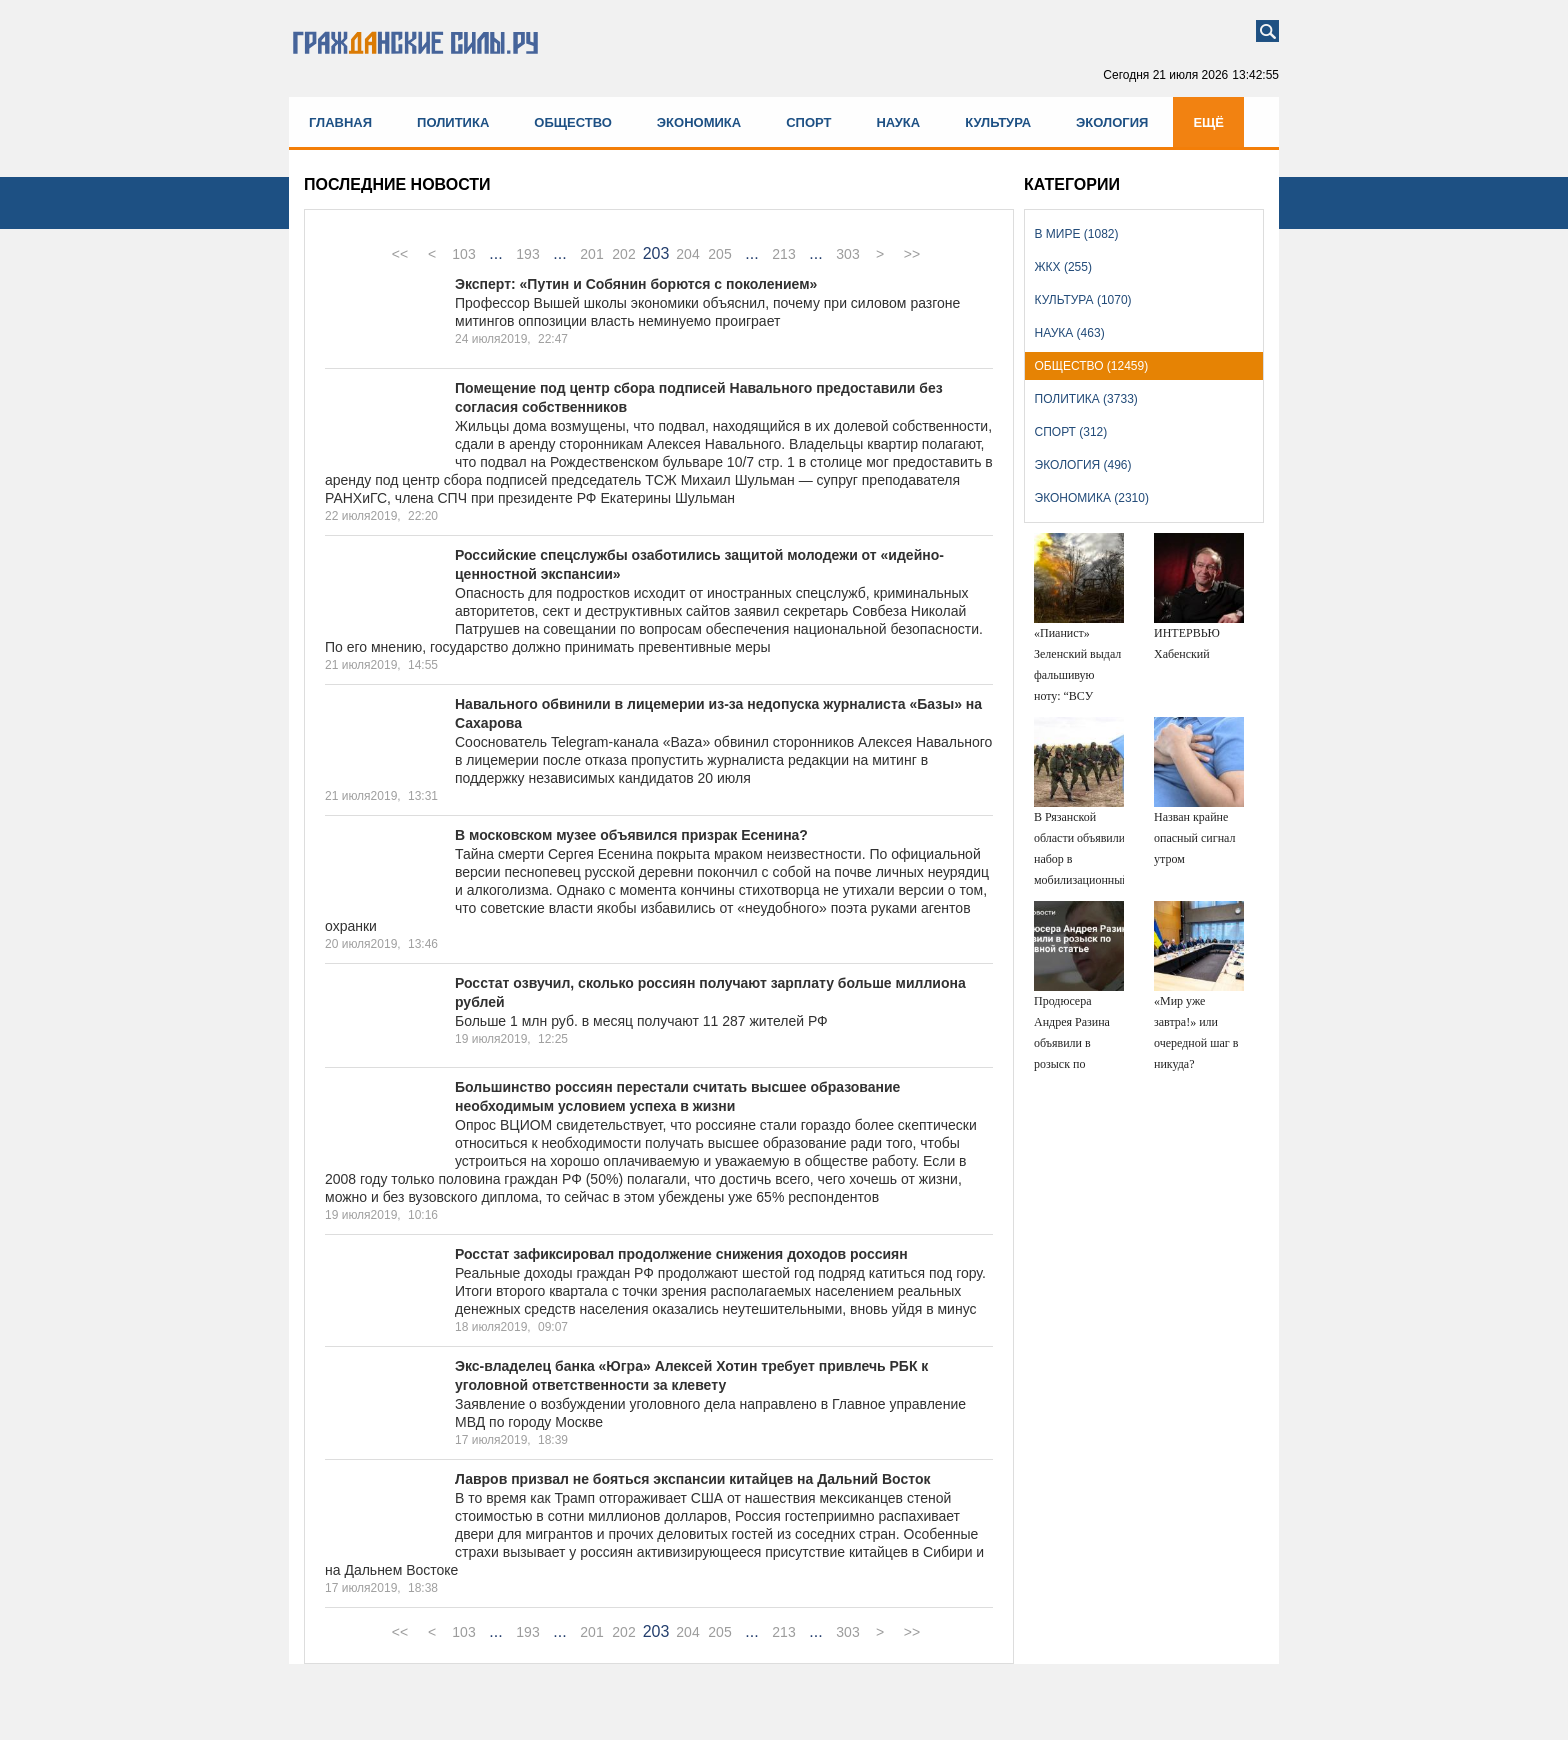  Describe the element at coordinates (699, 122) in the screenshot. I see `Экономика` at that location.